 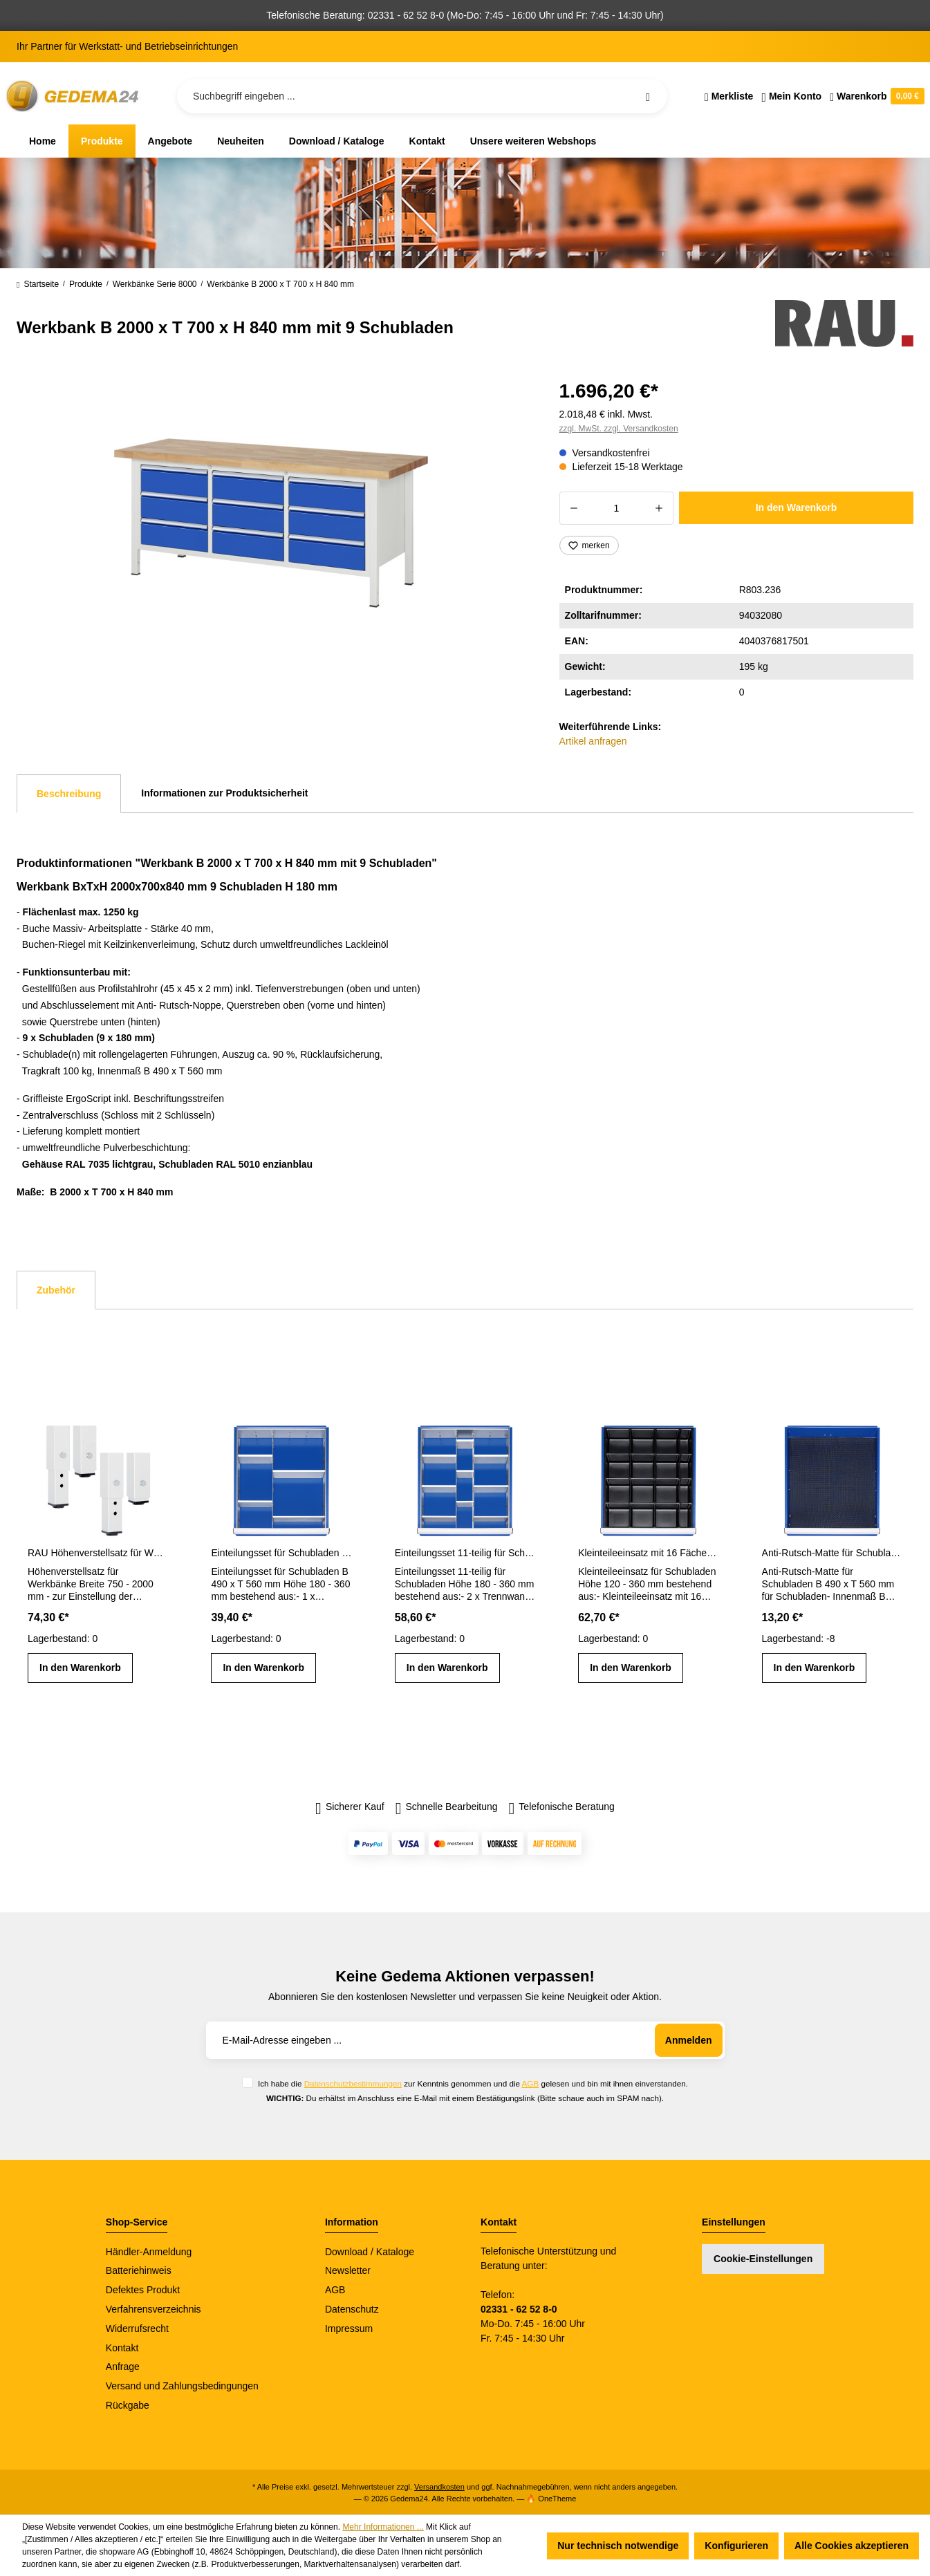 I want to click on [region], so click(x=271, y=523).